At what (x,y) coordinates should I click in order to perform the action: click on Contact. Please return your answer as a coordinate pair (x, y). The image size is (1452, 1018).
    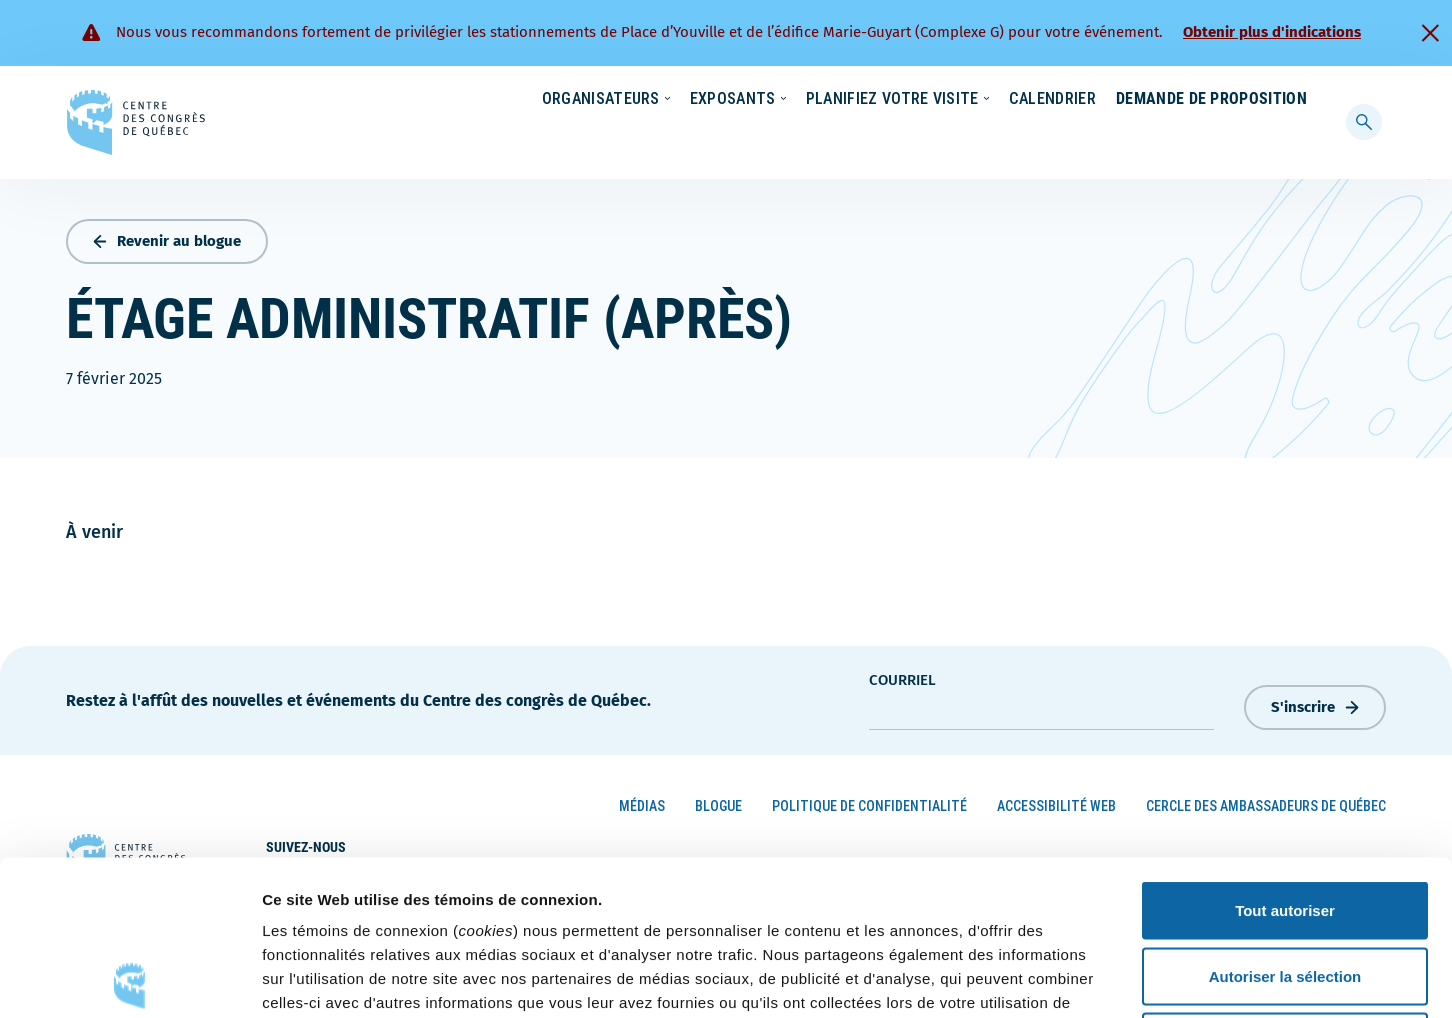
    Looking at the image, I should click on (1283, 100).